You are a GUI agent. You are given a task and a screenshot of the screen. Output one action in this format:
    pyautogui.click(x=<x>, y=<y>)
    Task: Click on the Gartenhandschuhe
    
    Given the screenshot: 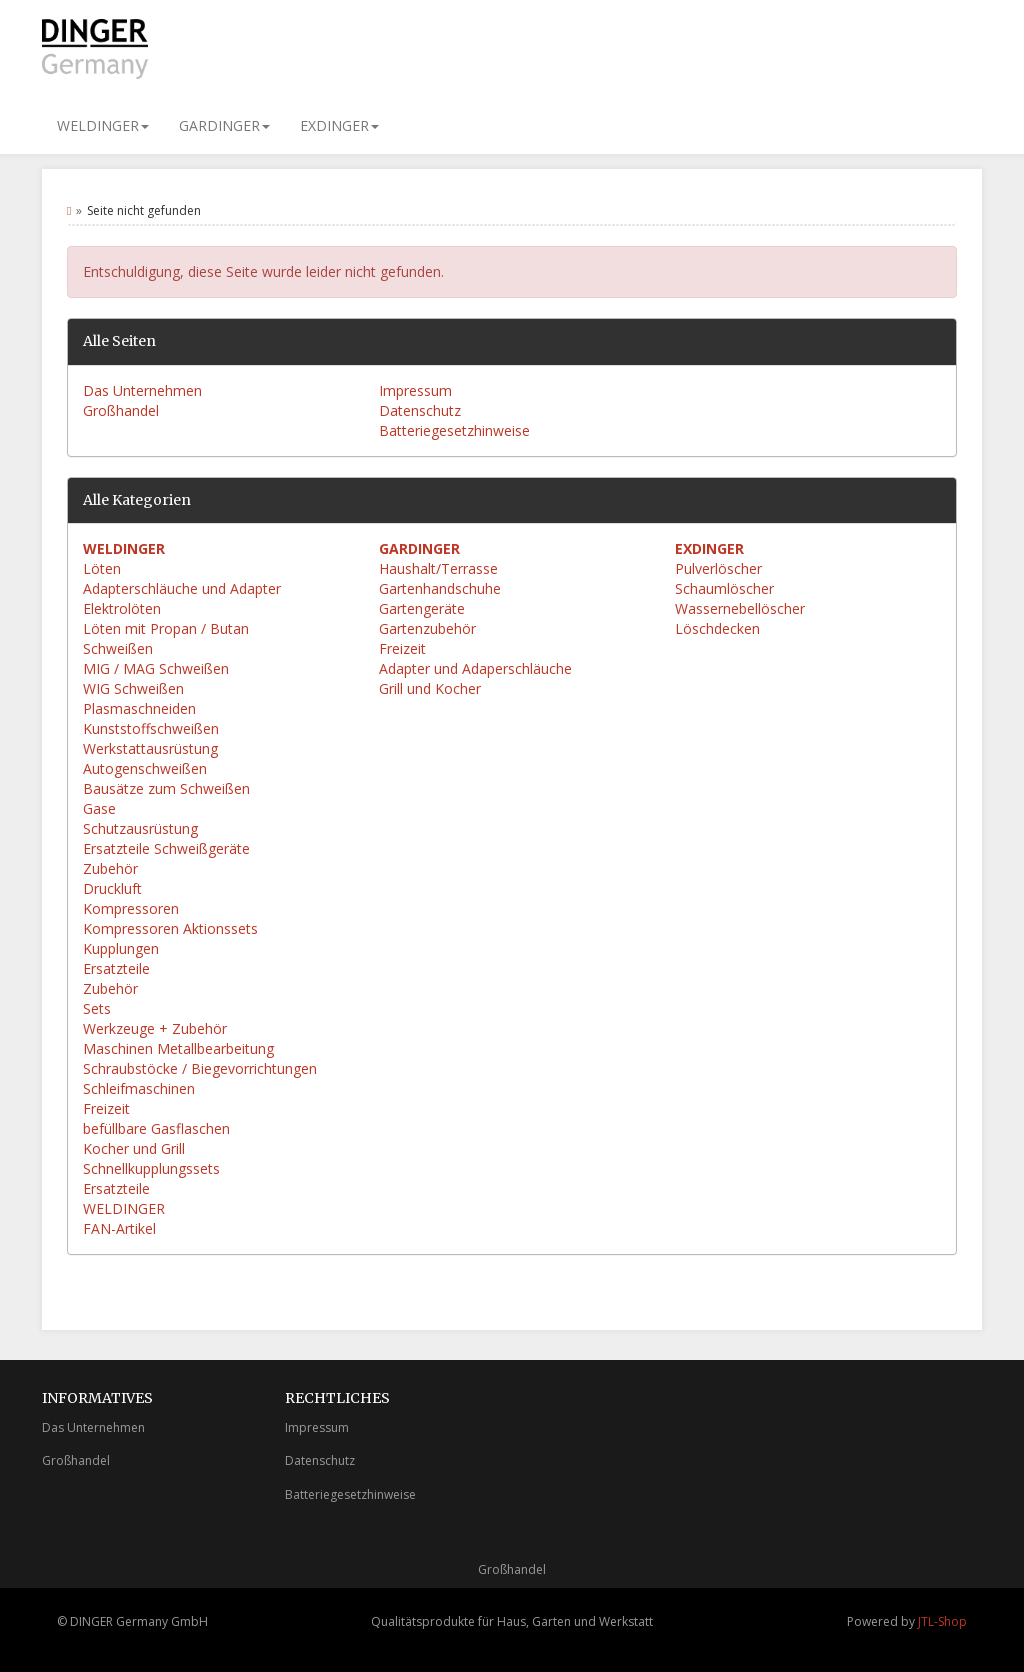 What is the action you would take?
    pyautogui.click(x=440, y=588)
    